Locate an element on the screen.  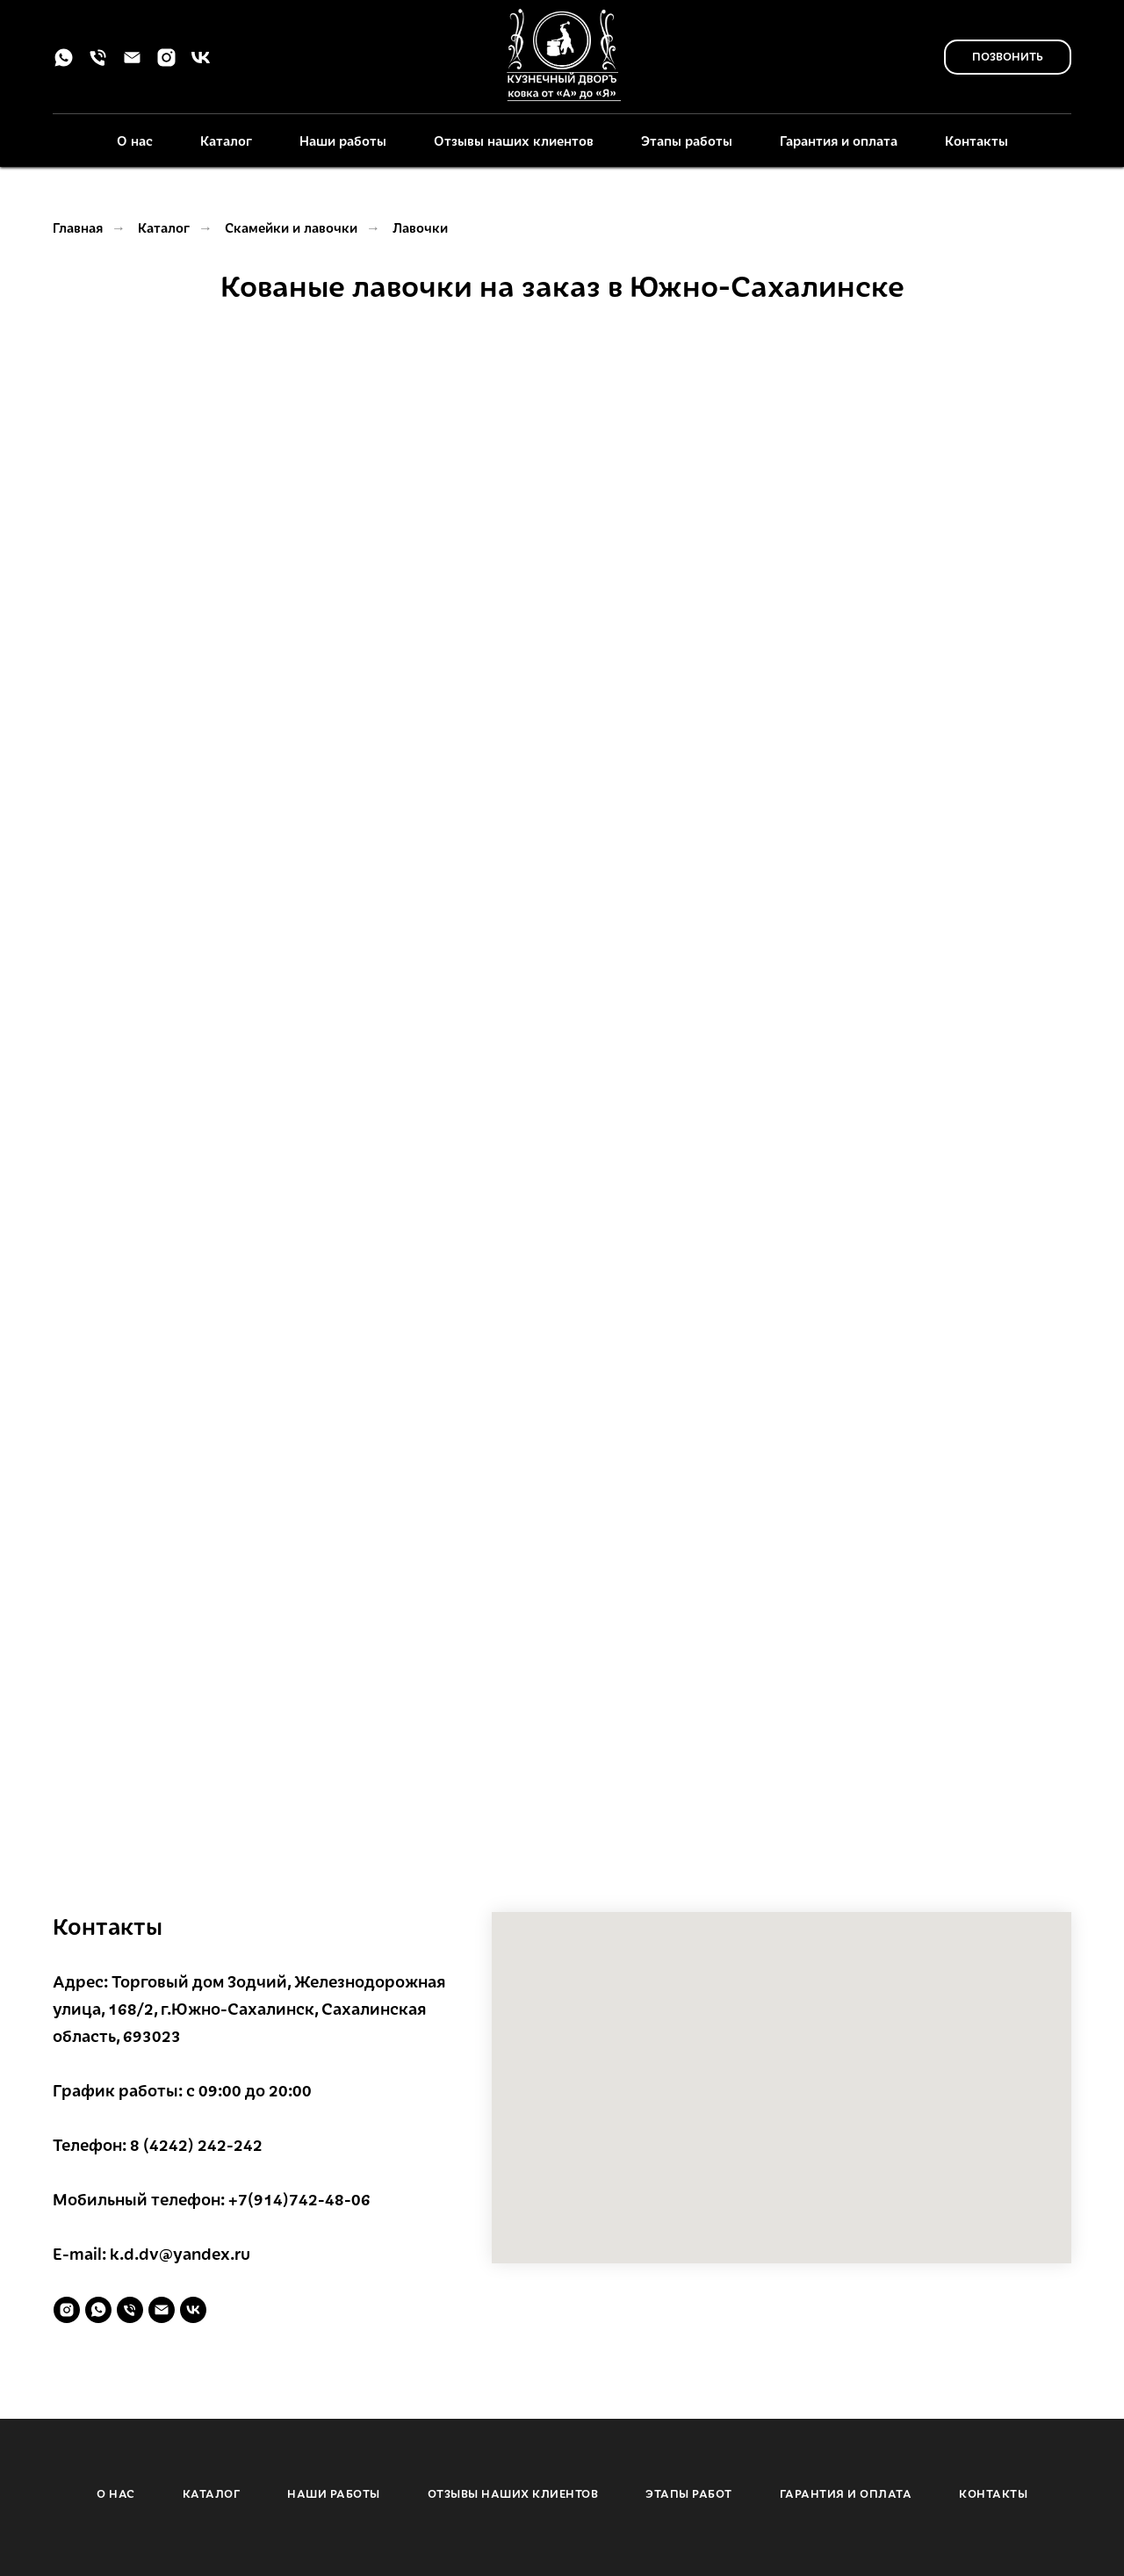
[whatsapp] is located at coordinates (64, 63).